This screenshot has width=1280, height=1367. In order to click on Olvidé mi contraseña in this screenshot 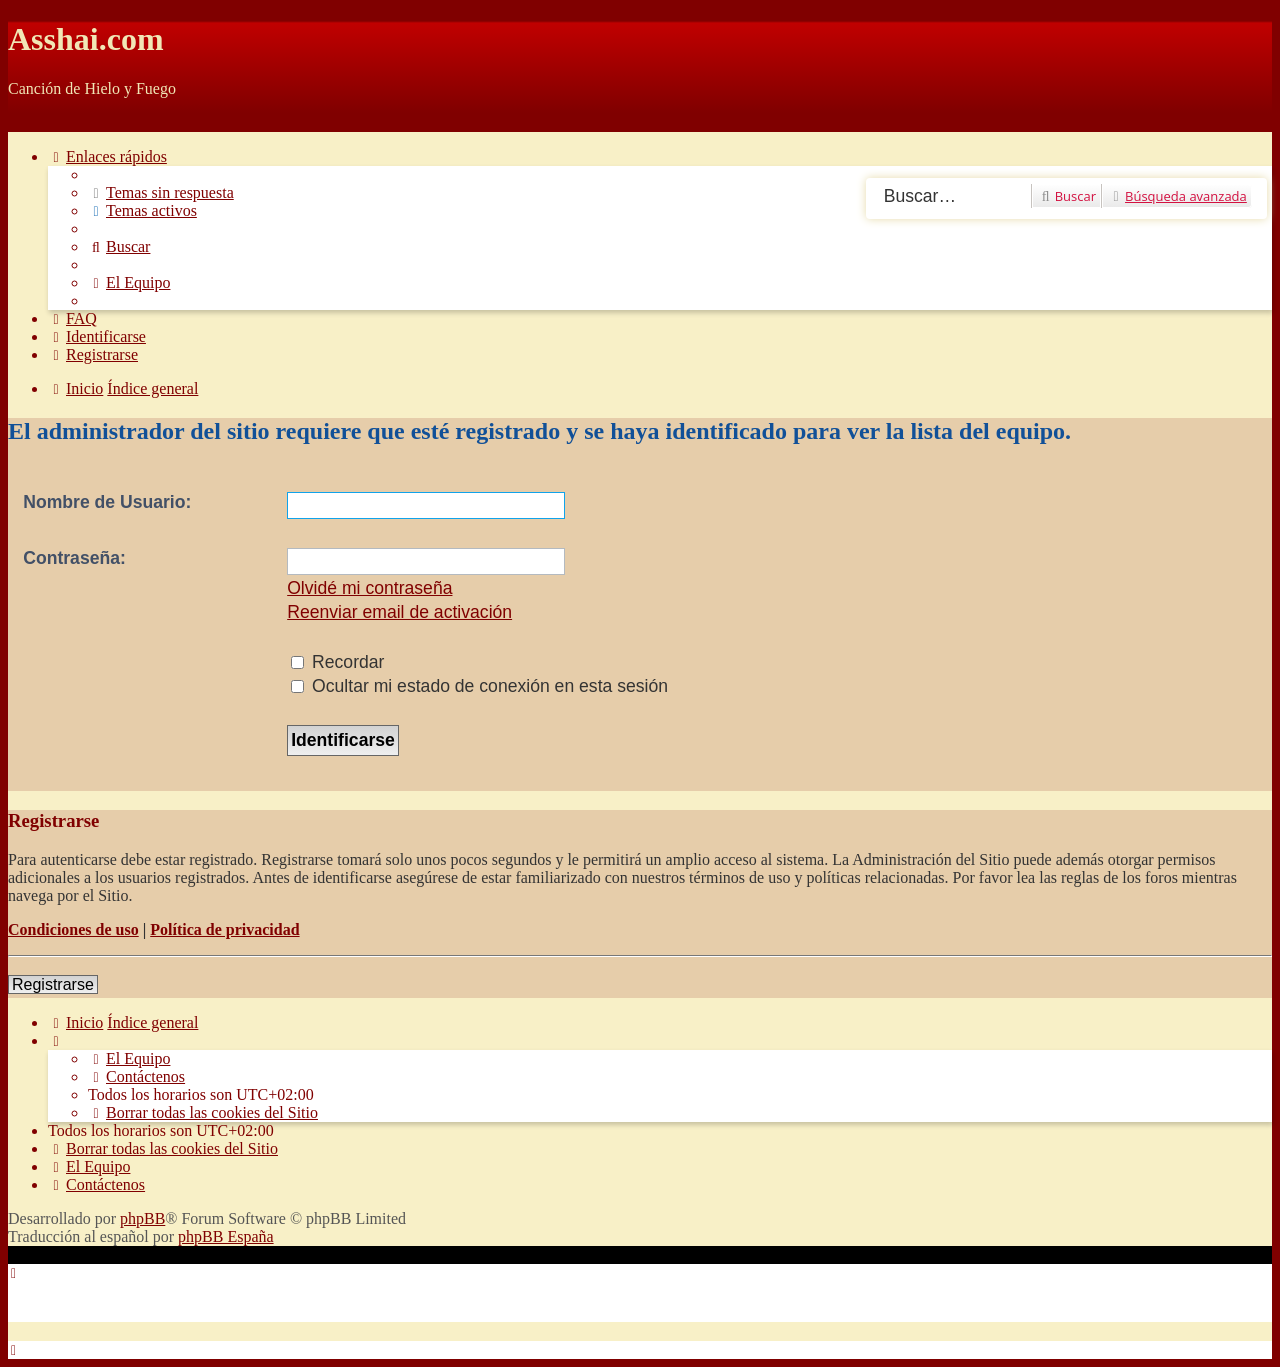, I will do `click(369, 588)`.